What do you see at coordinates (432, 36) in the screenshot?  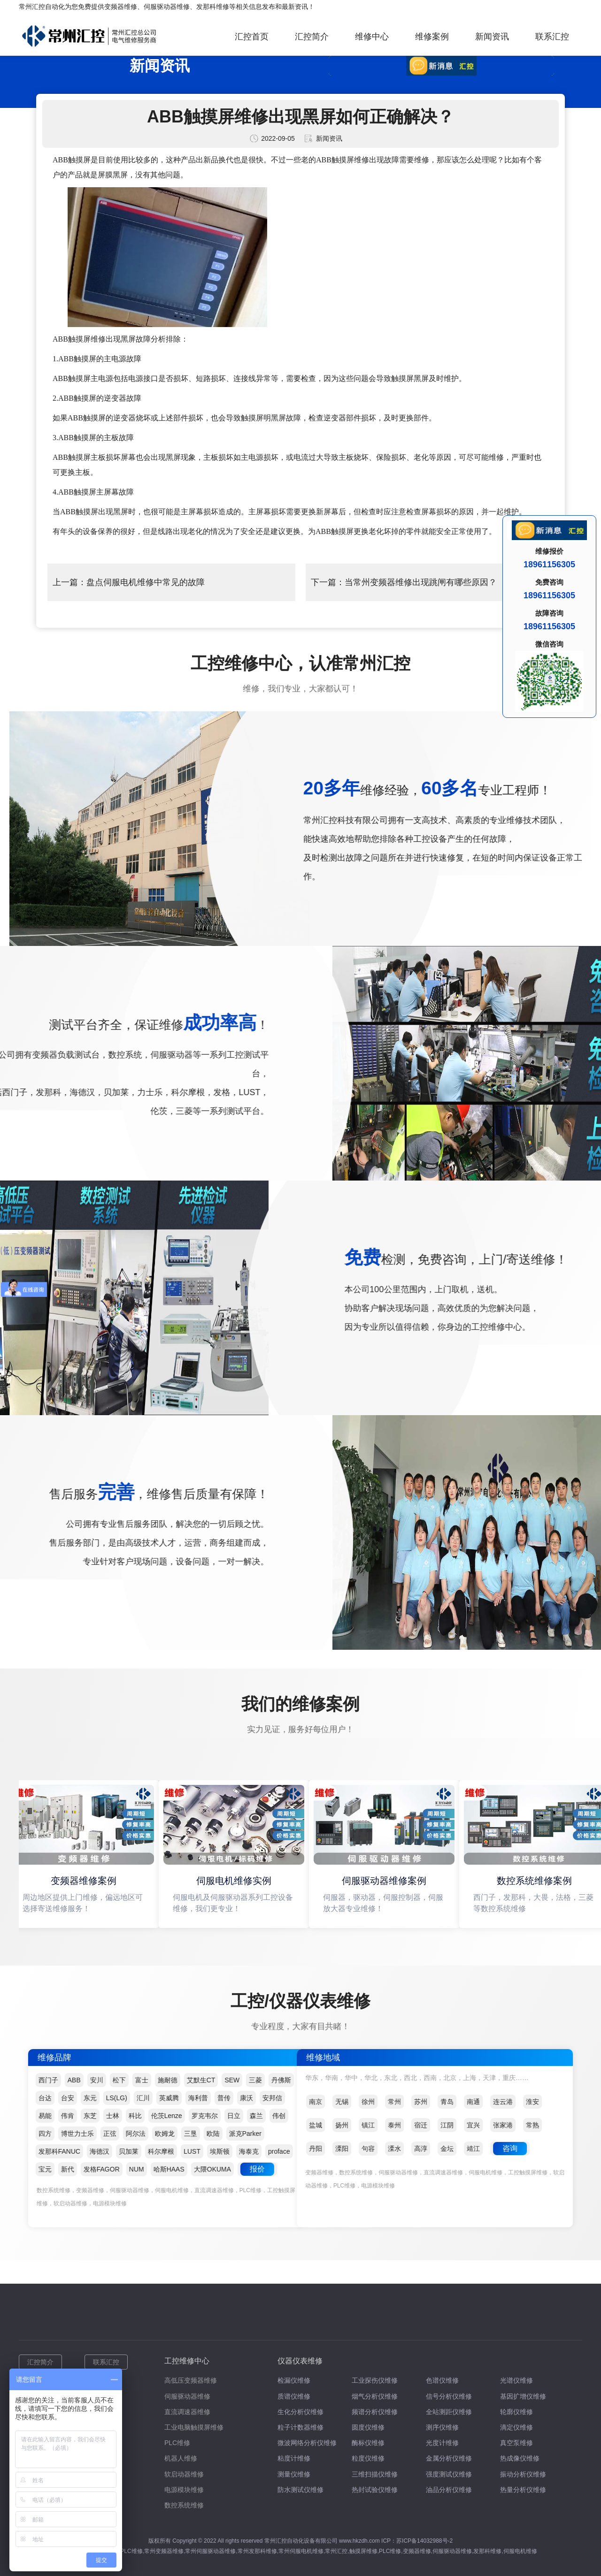 I see `维修案例` at bounding box center [432, 36].